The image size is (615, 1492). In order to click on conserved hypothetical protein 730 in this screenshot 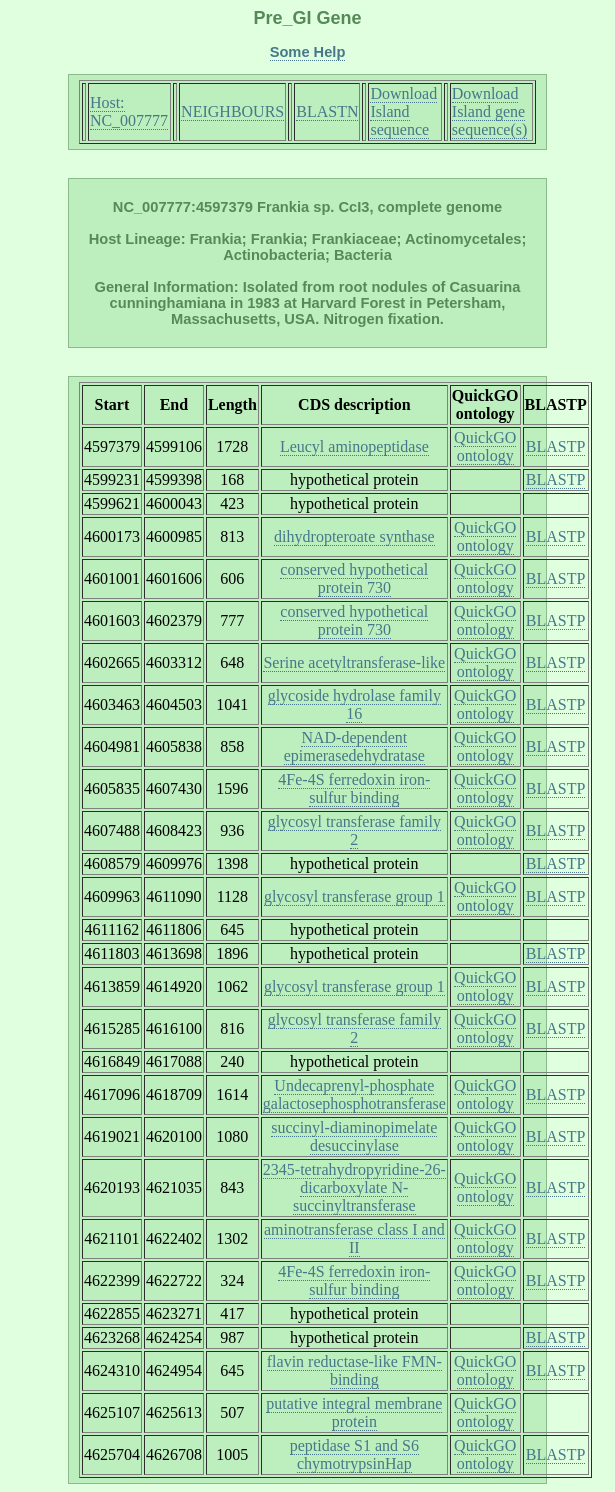, I will do `click(354, 578)`.